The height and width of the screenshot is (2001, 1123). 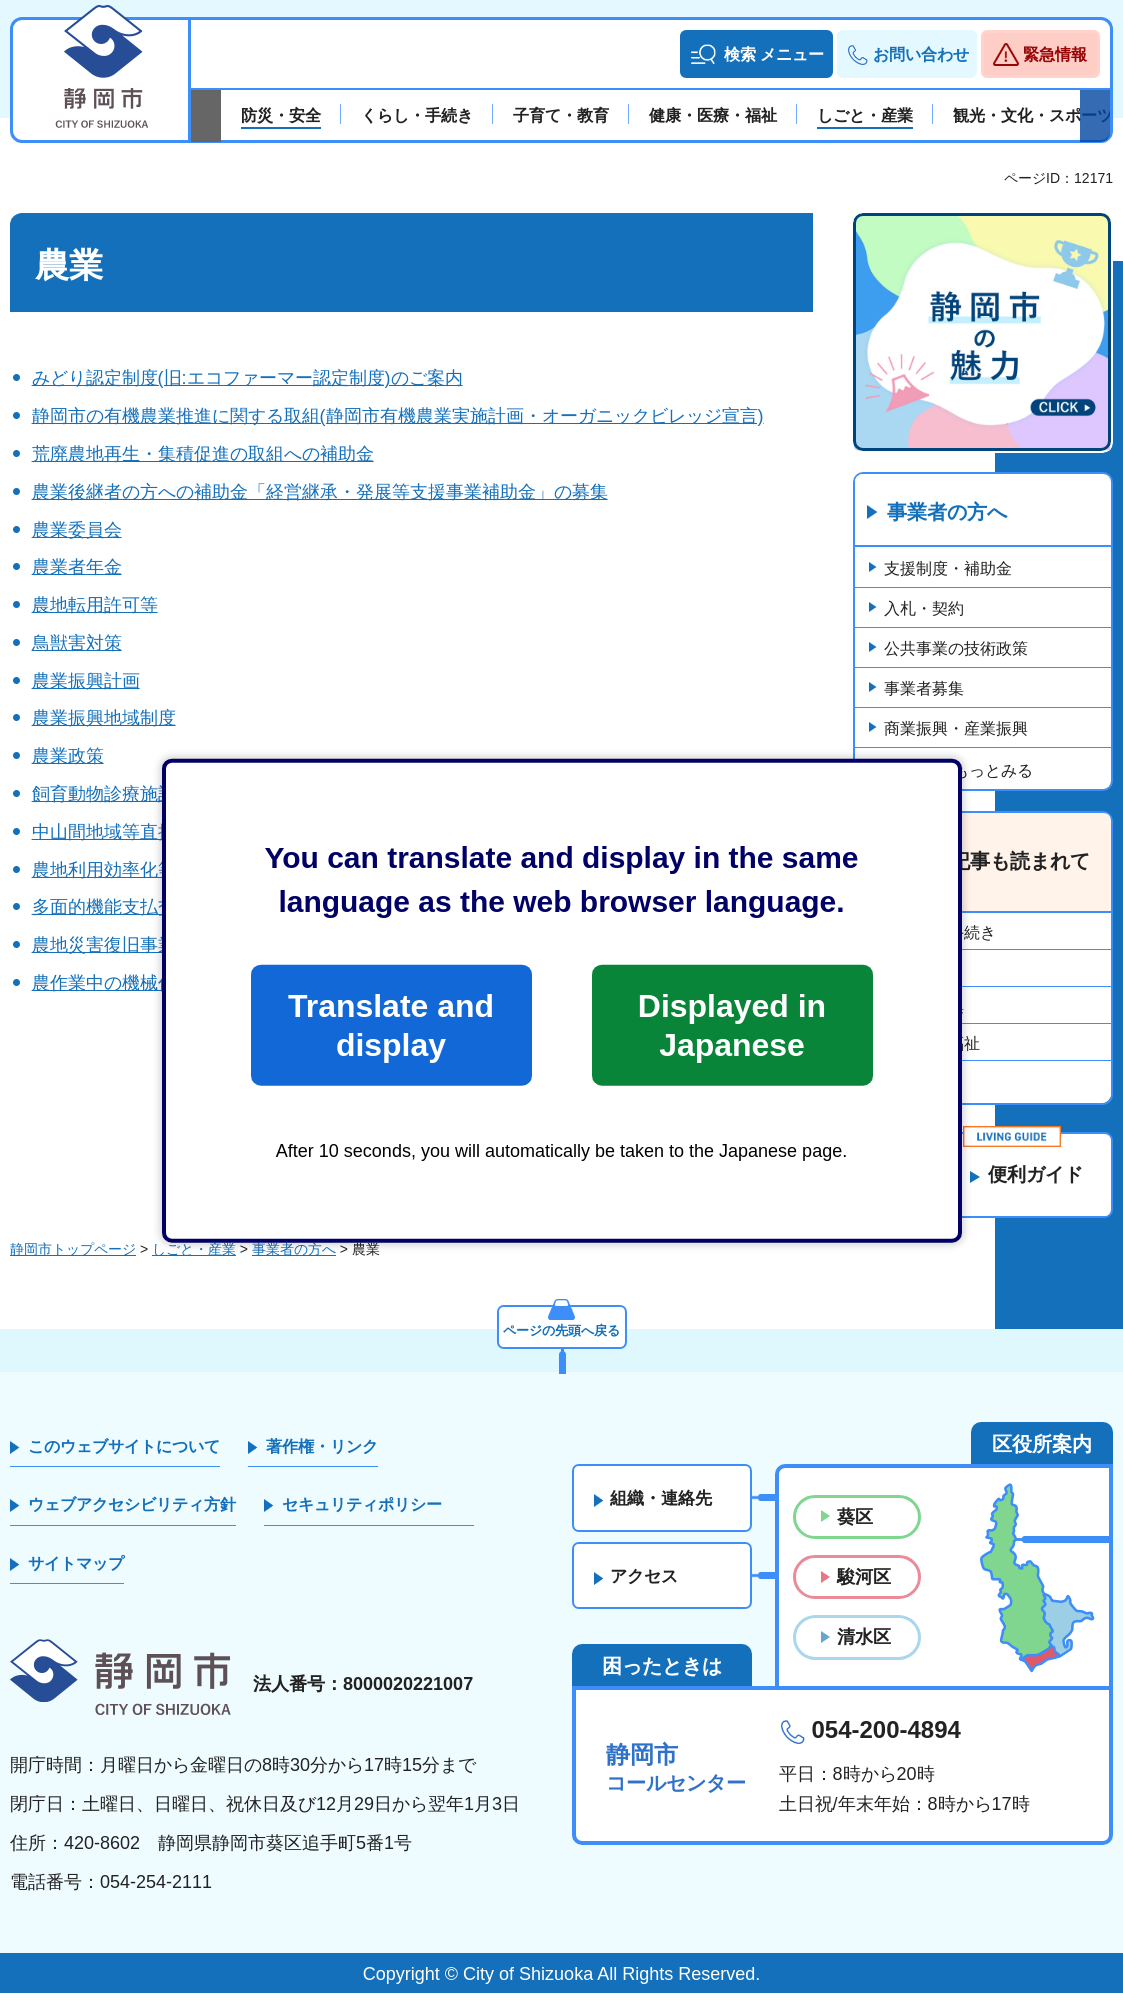 I want to click on 入札・契約, so click(x=924, y=608).